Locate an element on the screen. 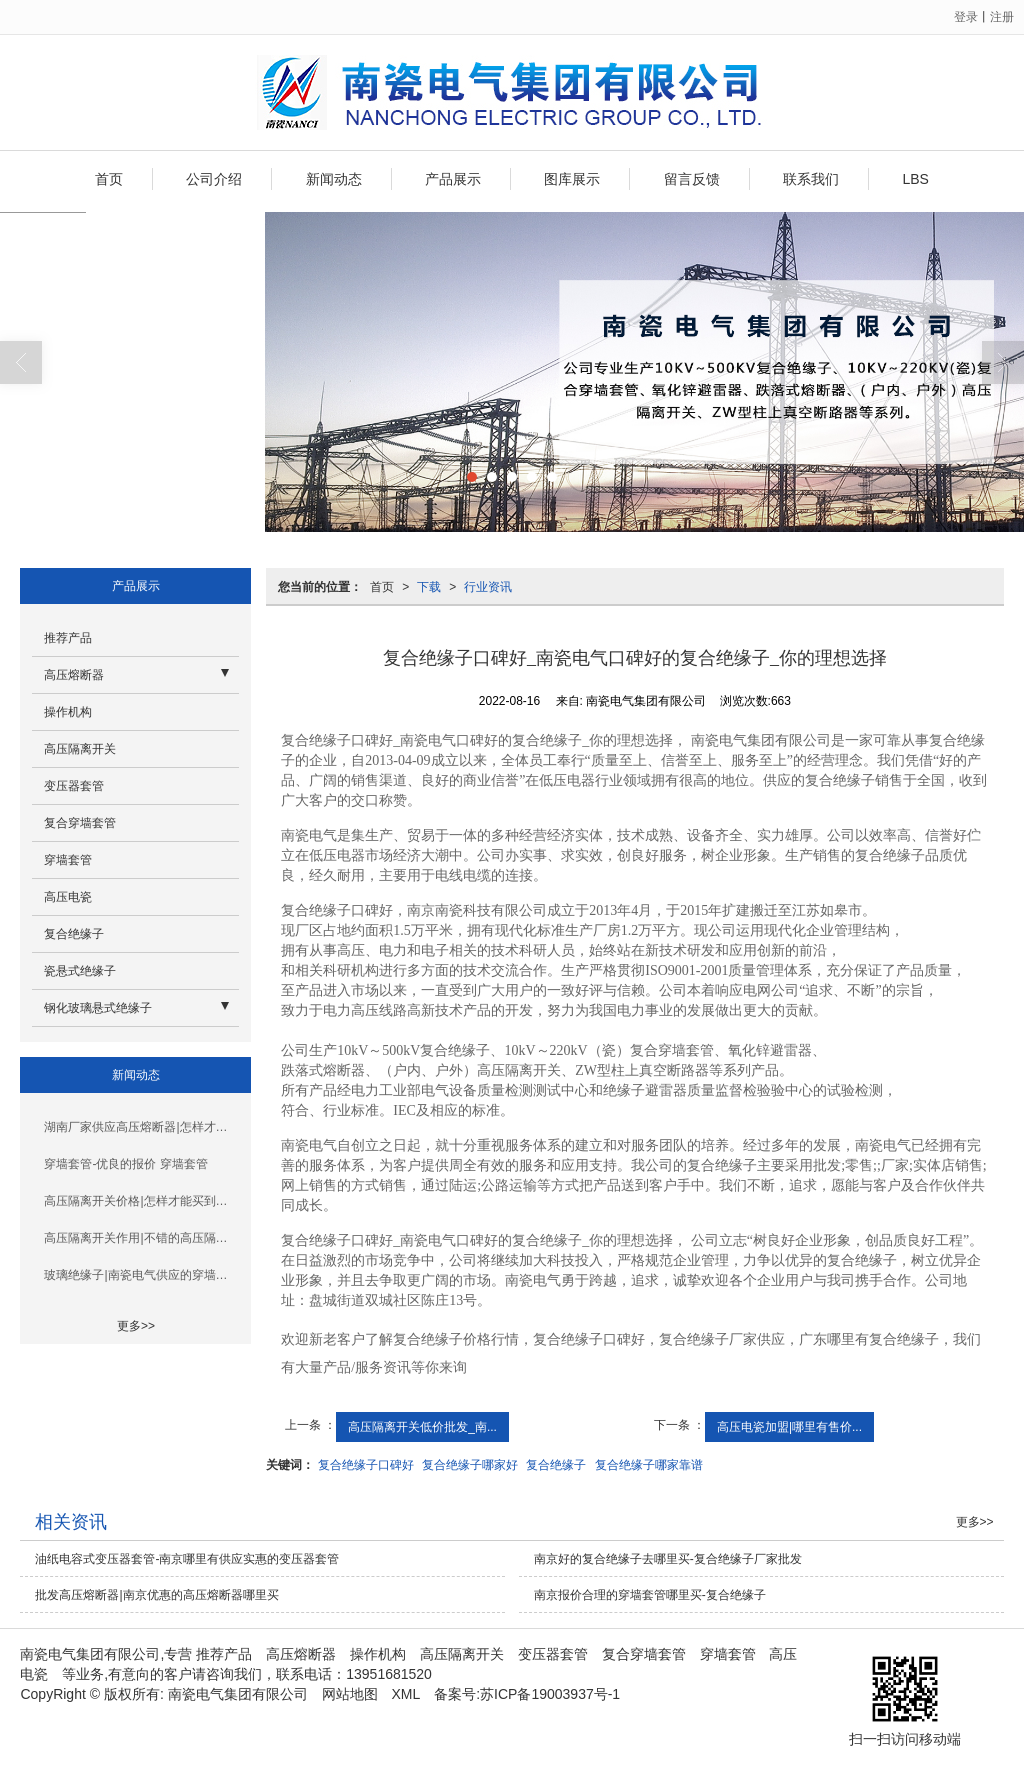 This screenshot has width=1024, height=1774. LBS is located at coordinates (915, 179).